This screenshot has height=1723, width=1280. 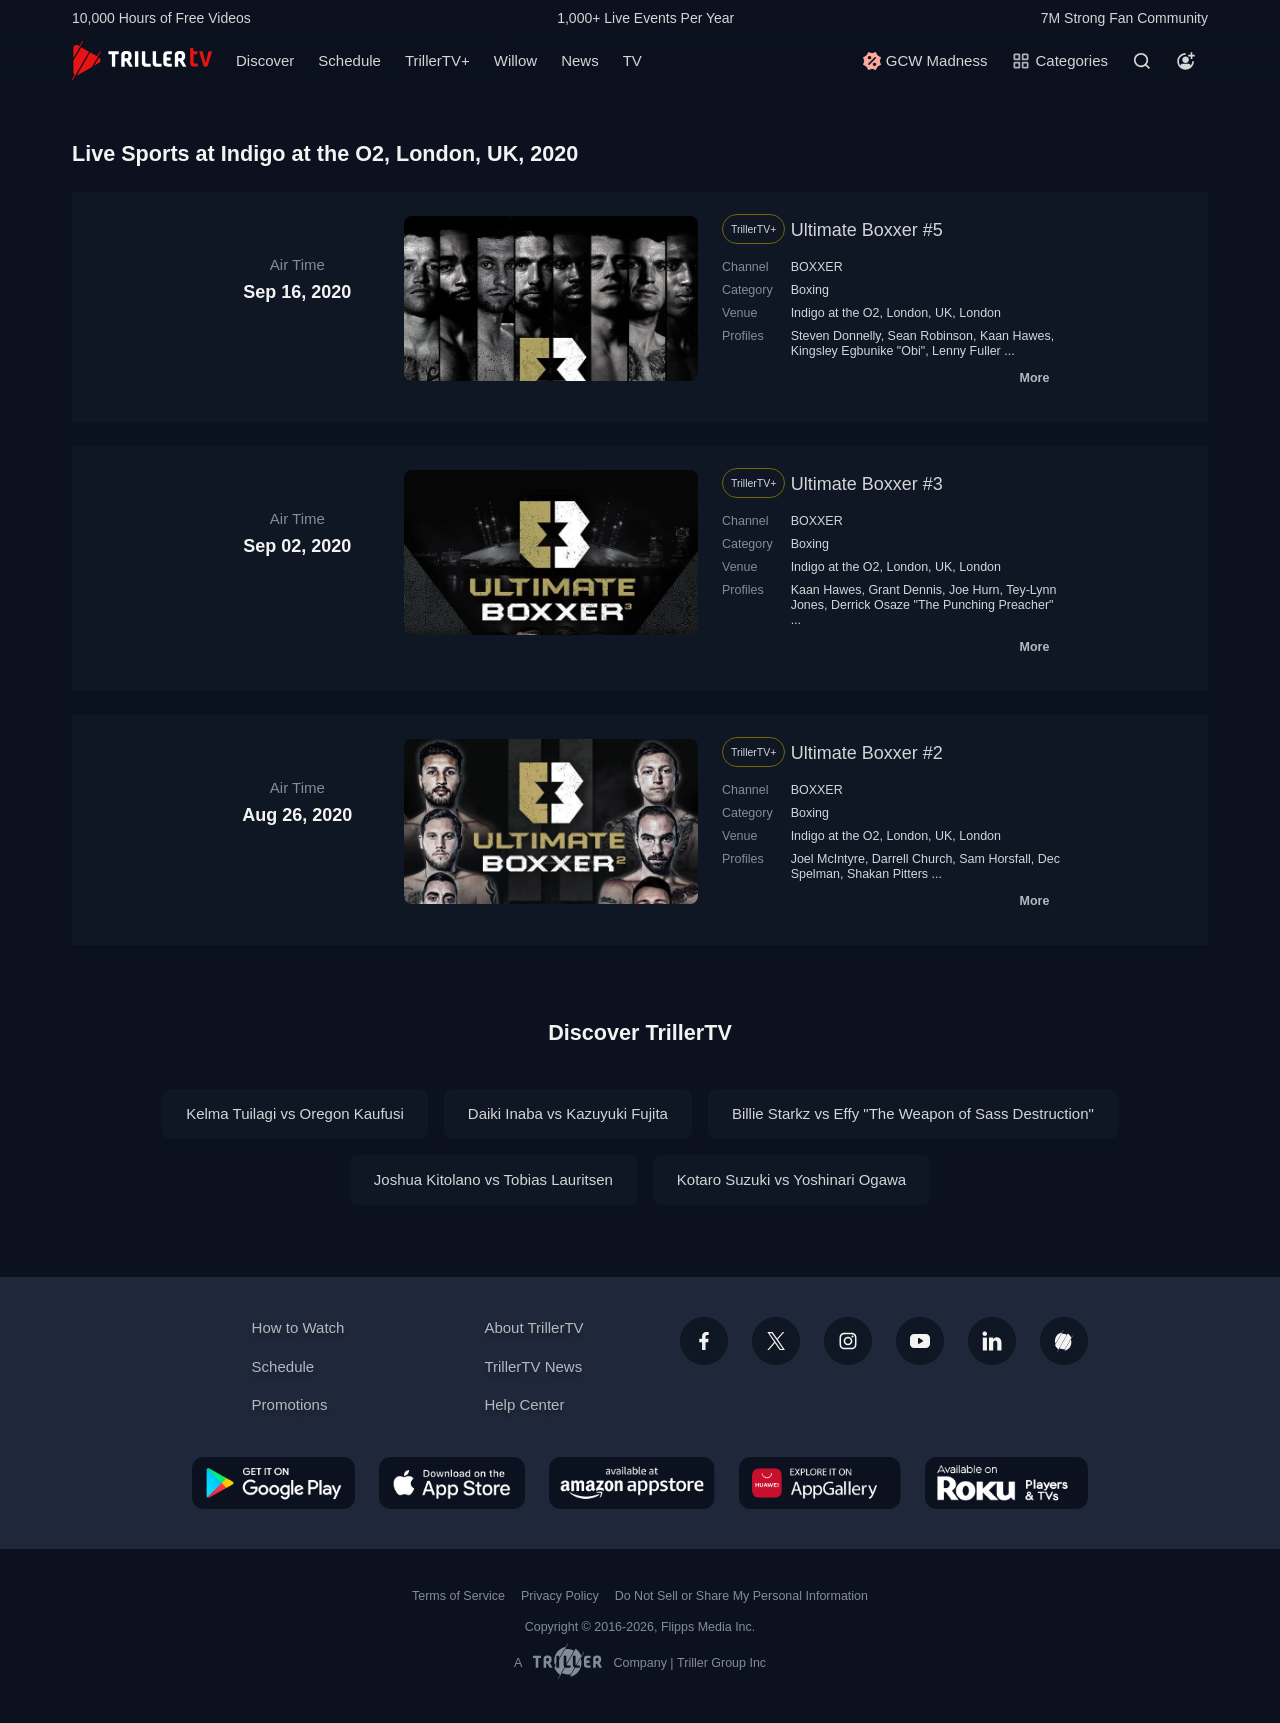 What do you see at coordinates (867, 753) in the screenshot?
I see `Ultimate Boxxer #2` at bounding box center [867, 753].